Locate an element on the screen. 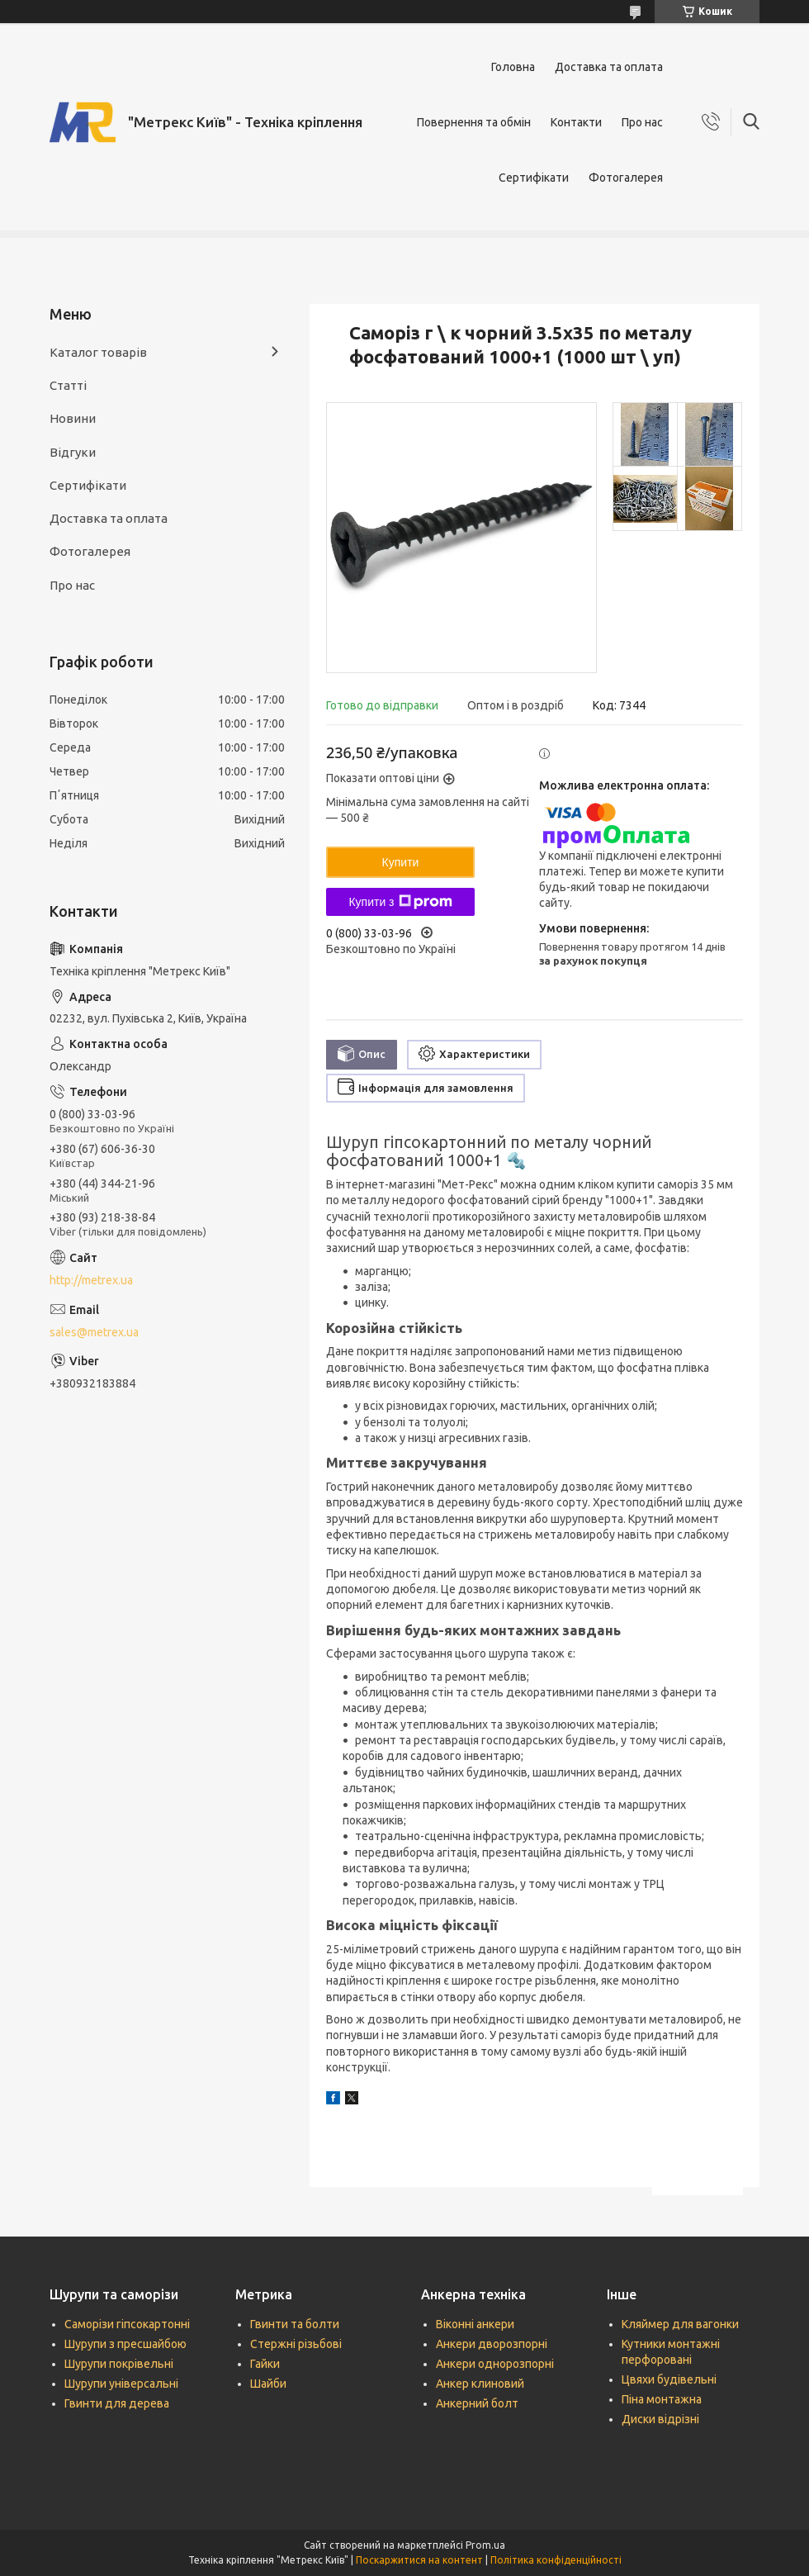  Шайби is located at coordinates (268, 2383).